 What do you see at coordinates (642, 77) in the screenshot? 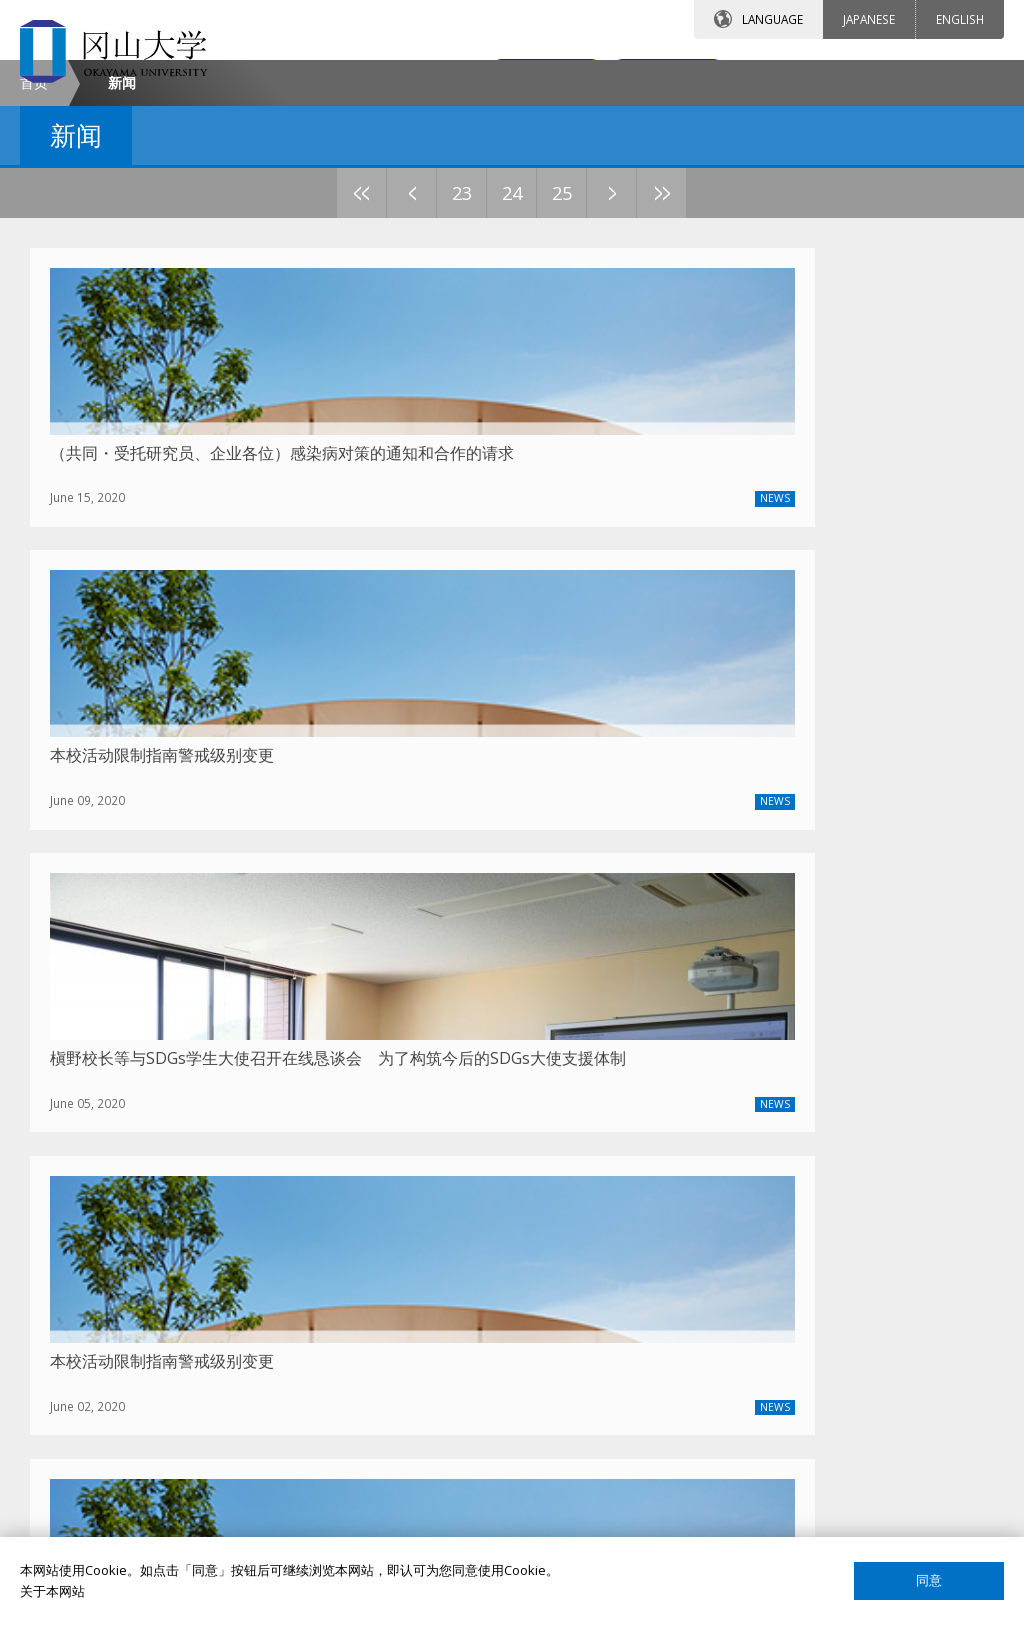
I see `交通地图` at bounding box center [642, 77].